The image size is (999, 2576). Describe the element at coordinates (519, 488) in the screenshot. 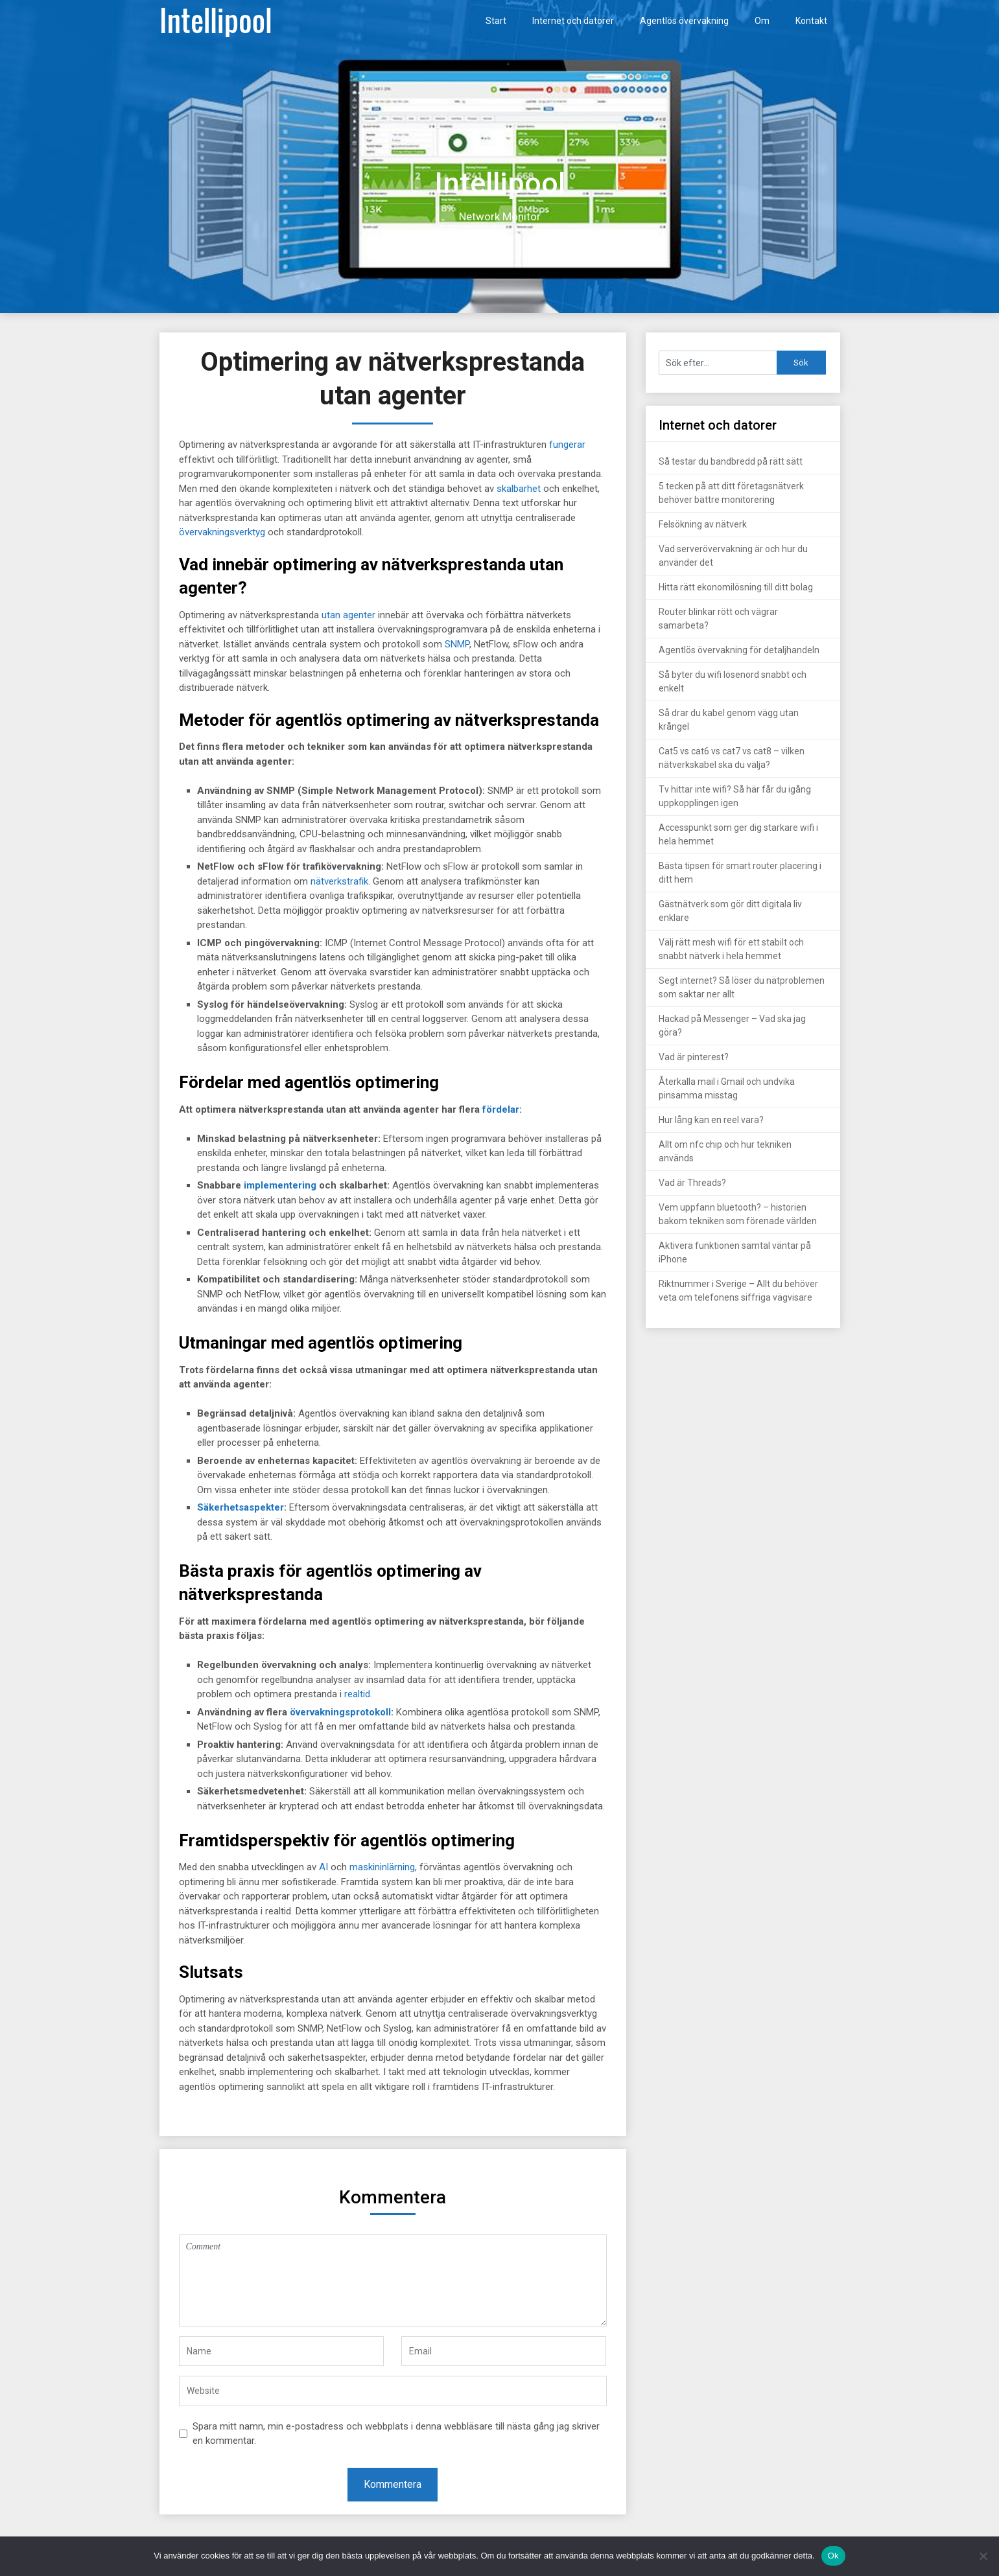

I see `skalbarhet` at that location.